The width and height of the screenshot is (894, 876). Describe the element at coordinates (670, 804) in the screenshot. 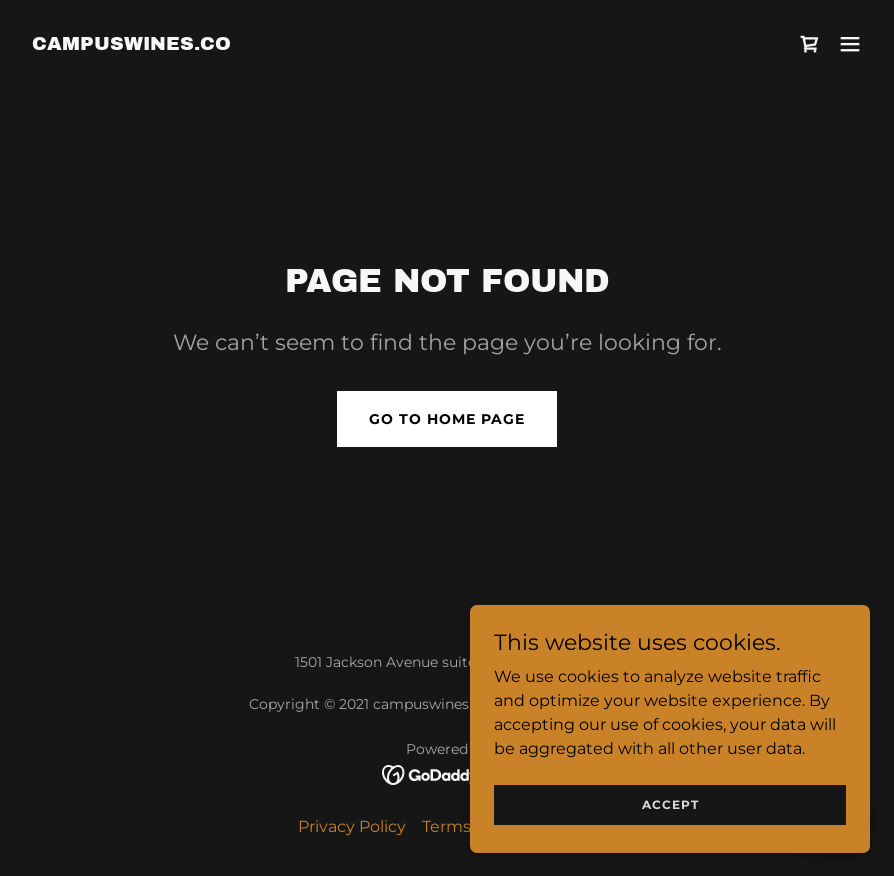

I see `Accept` at that location.